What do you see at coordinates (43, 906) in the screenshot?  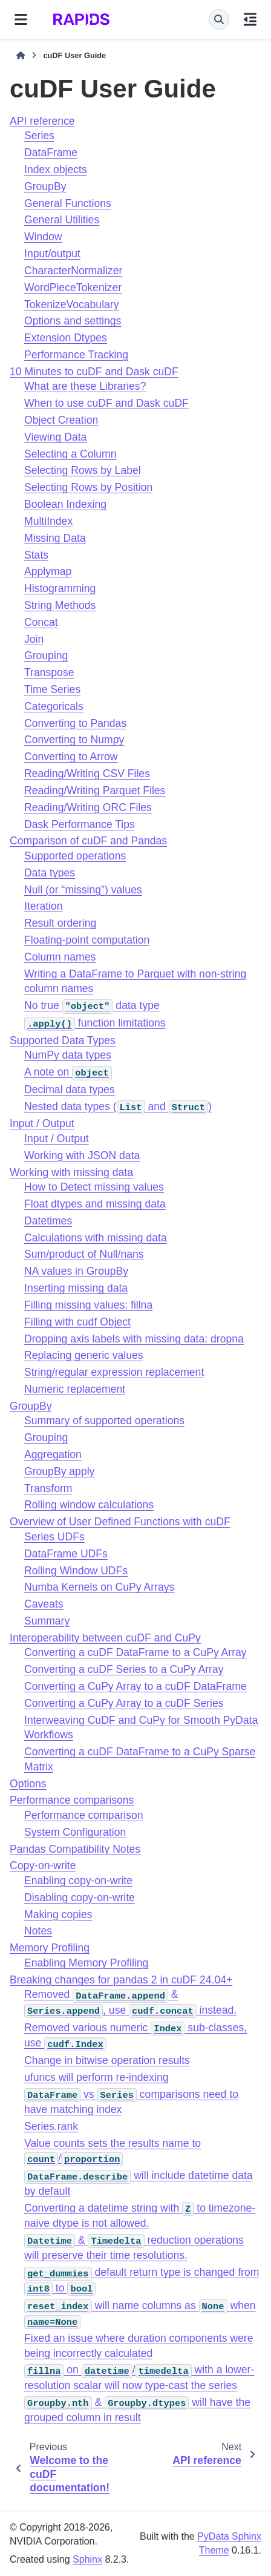 I see `Iteration` at bounding box center [43, 906].